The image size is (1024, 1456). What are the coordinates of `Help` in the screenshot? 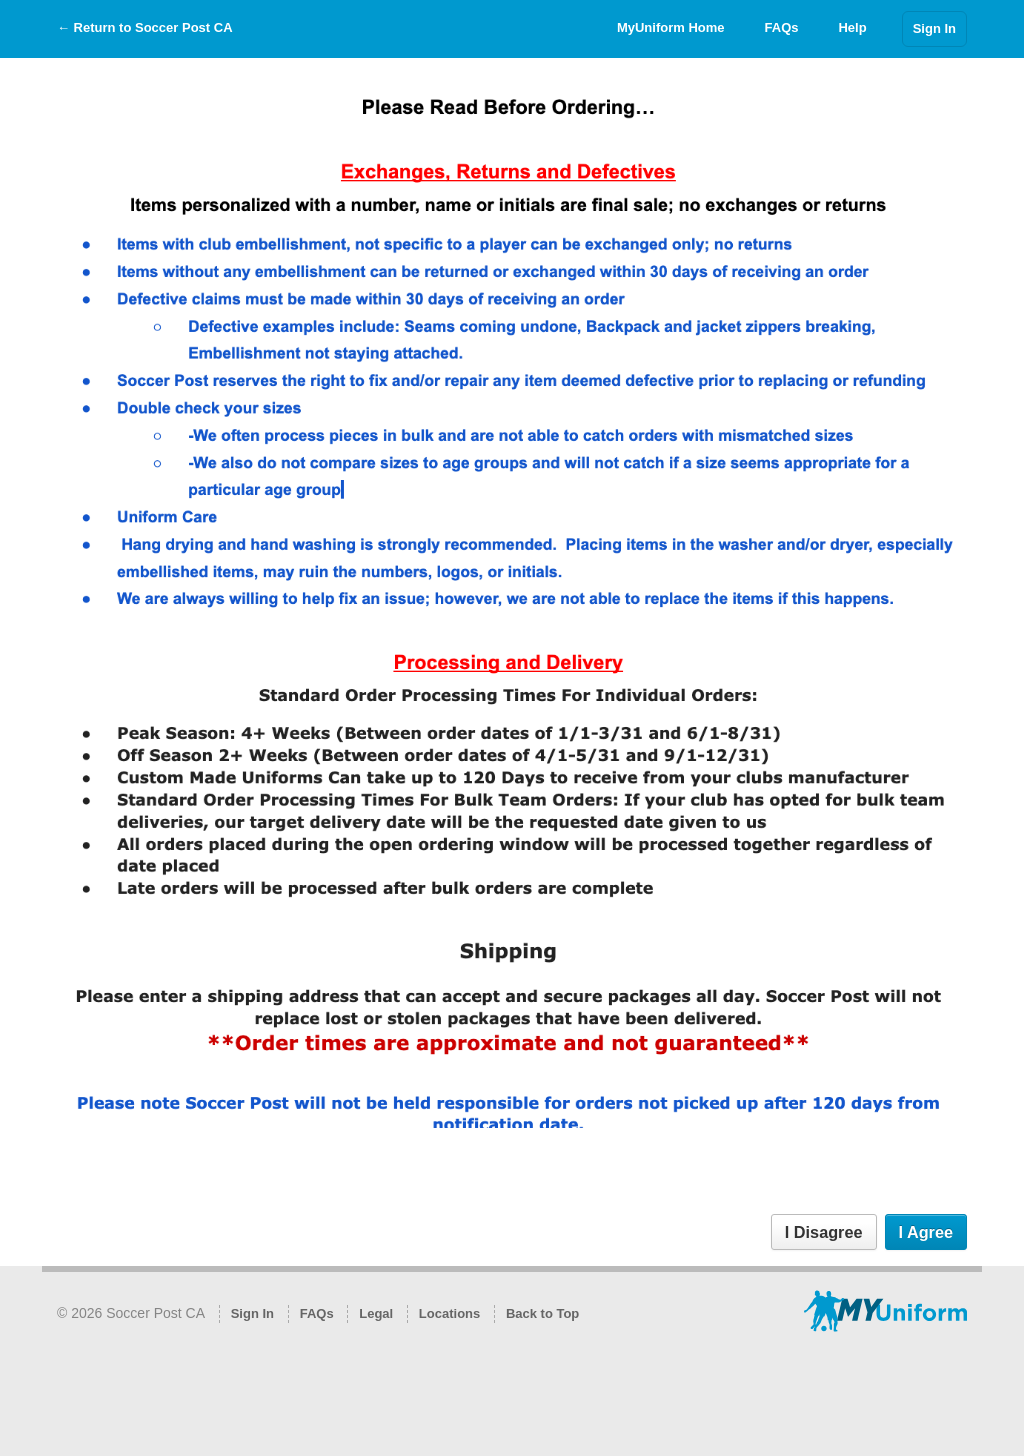 It's located at (852, 27).